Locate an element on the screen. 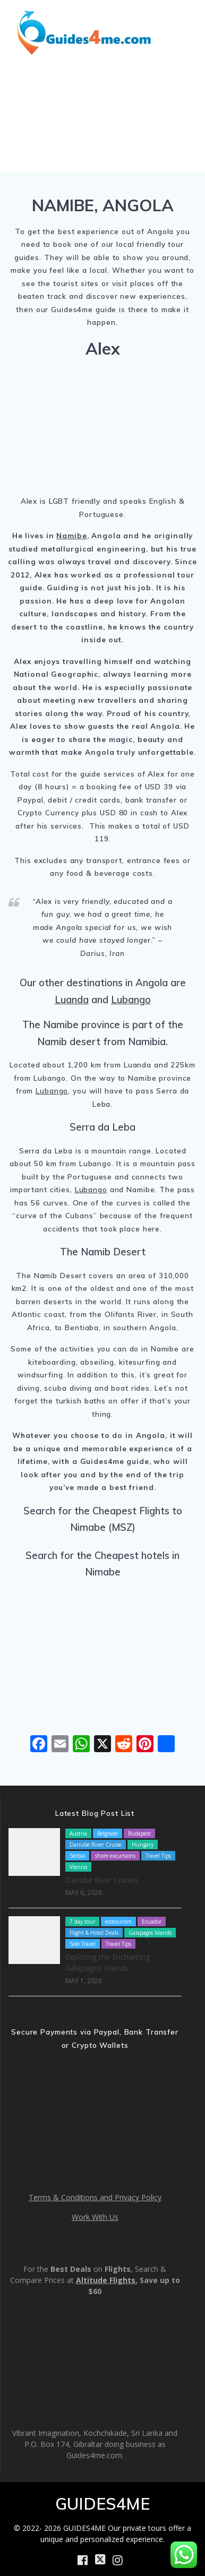 This screenshot has width=205, height=2576. Danube River Cruise is located at coordinates (96, 1844).